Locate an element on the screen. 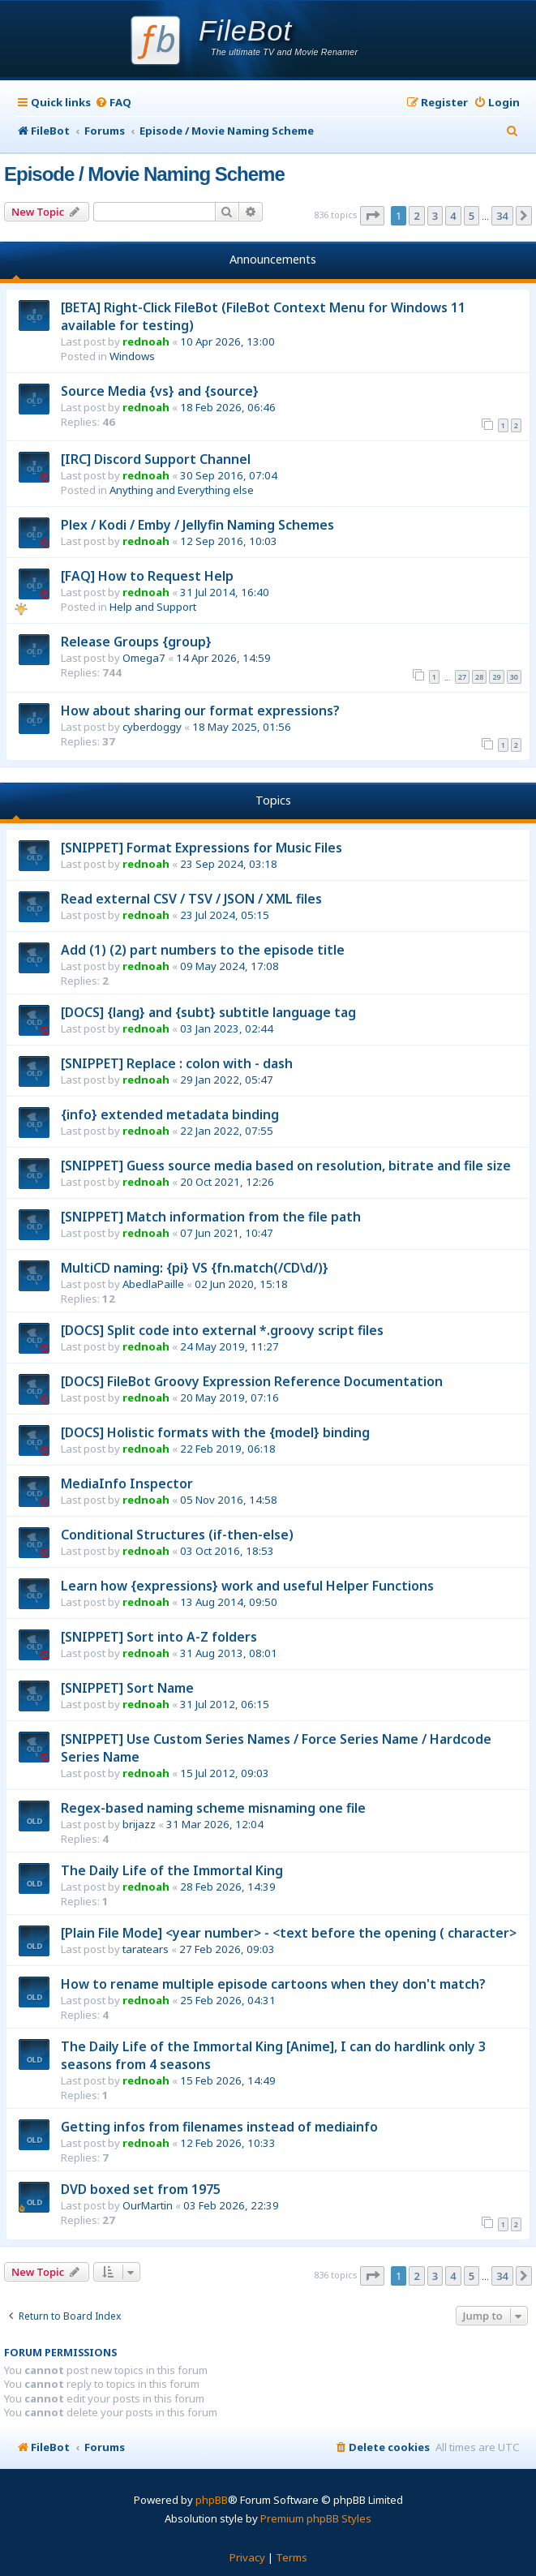  [SNIPPET] Sort into A-Z folders is located at coordinates (159, 1637).